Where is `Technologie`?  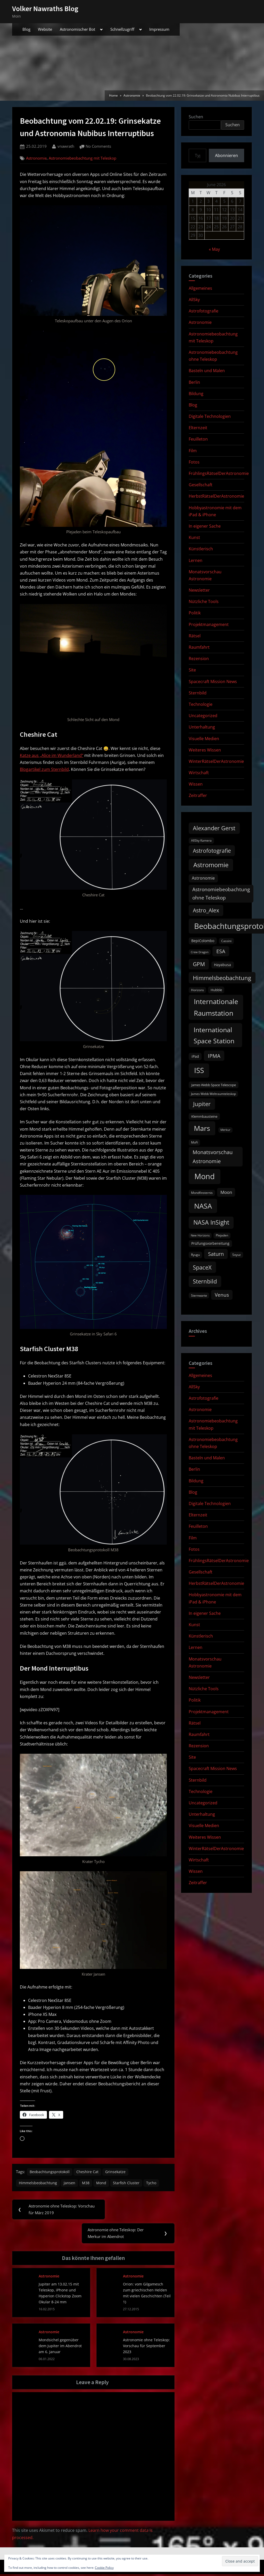
Technologie is located at coordinates (200, 704).